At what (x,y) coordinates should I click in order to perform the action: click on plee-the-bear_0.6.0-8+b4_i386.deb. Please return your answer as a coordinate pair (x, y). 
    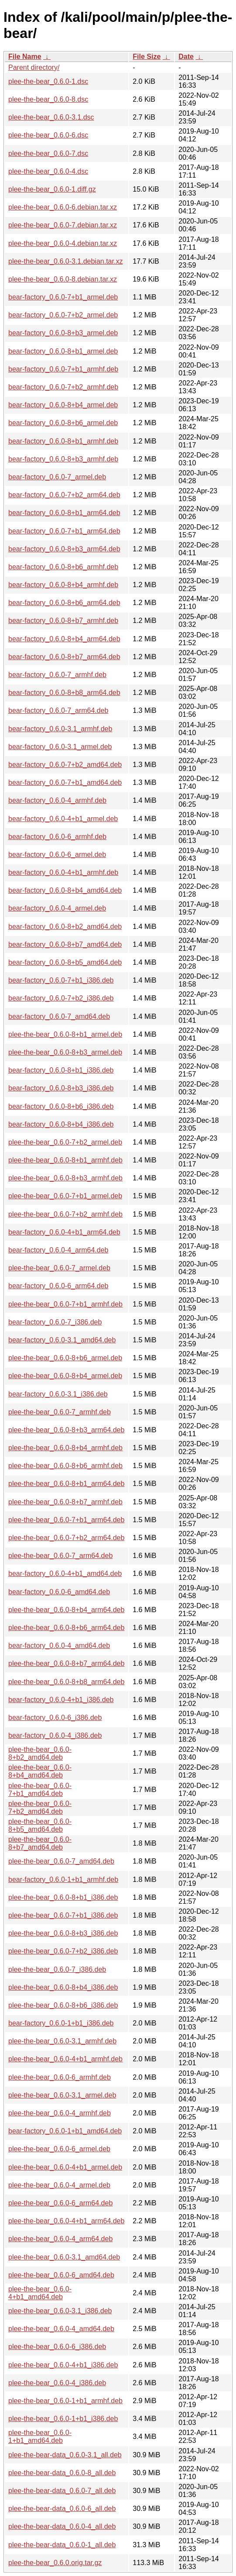
    Looking at the image, I should click on (63, 1987).